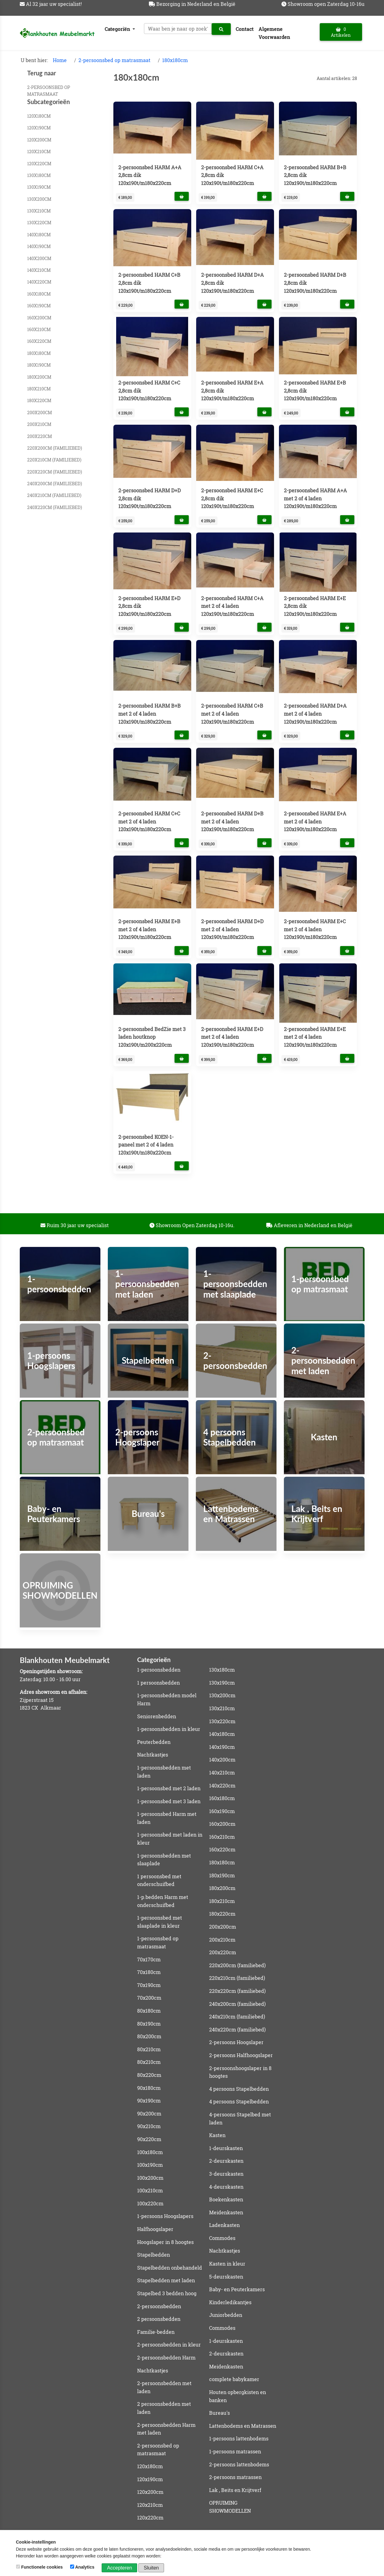 This screenshot has width=384, height=2576. What do you see at coordinates (39, 151) in the screenshot?
I see `120x210cm` at bounding box center [39, 151].